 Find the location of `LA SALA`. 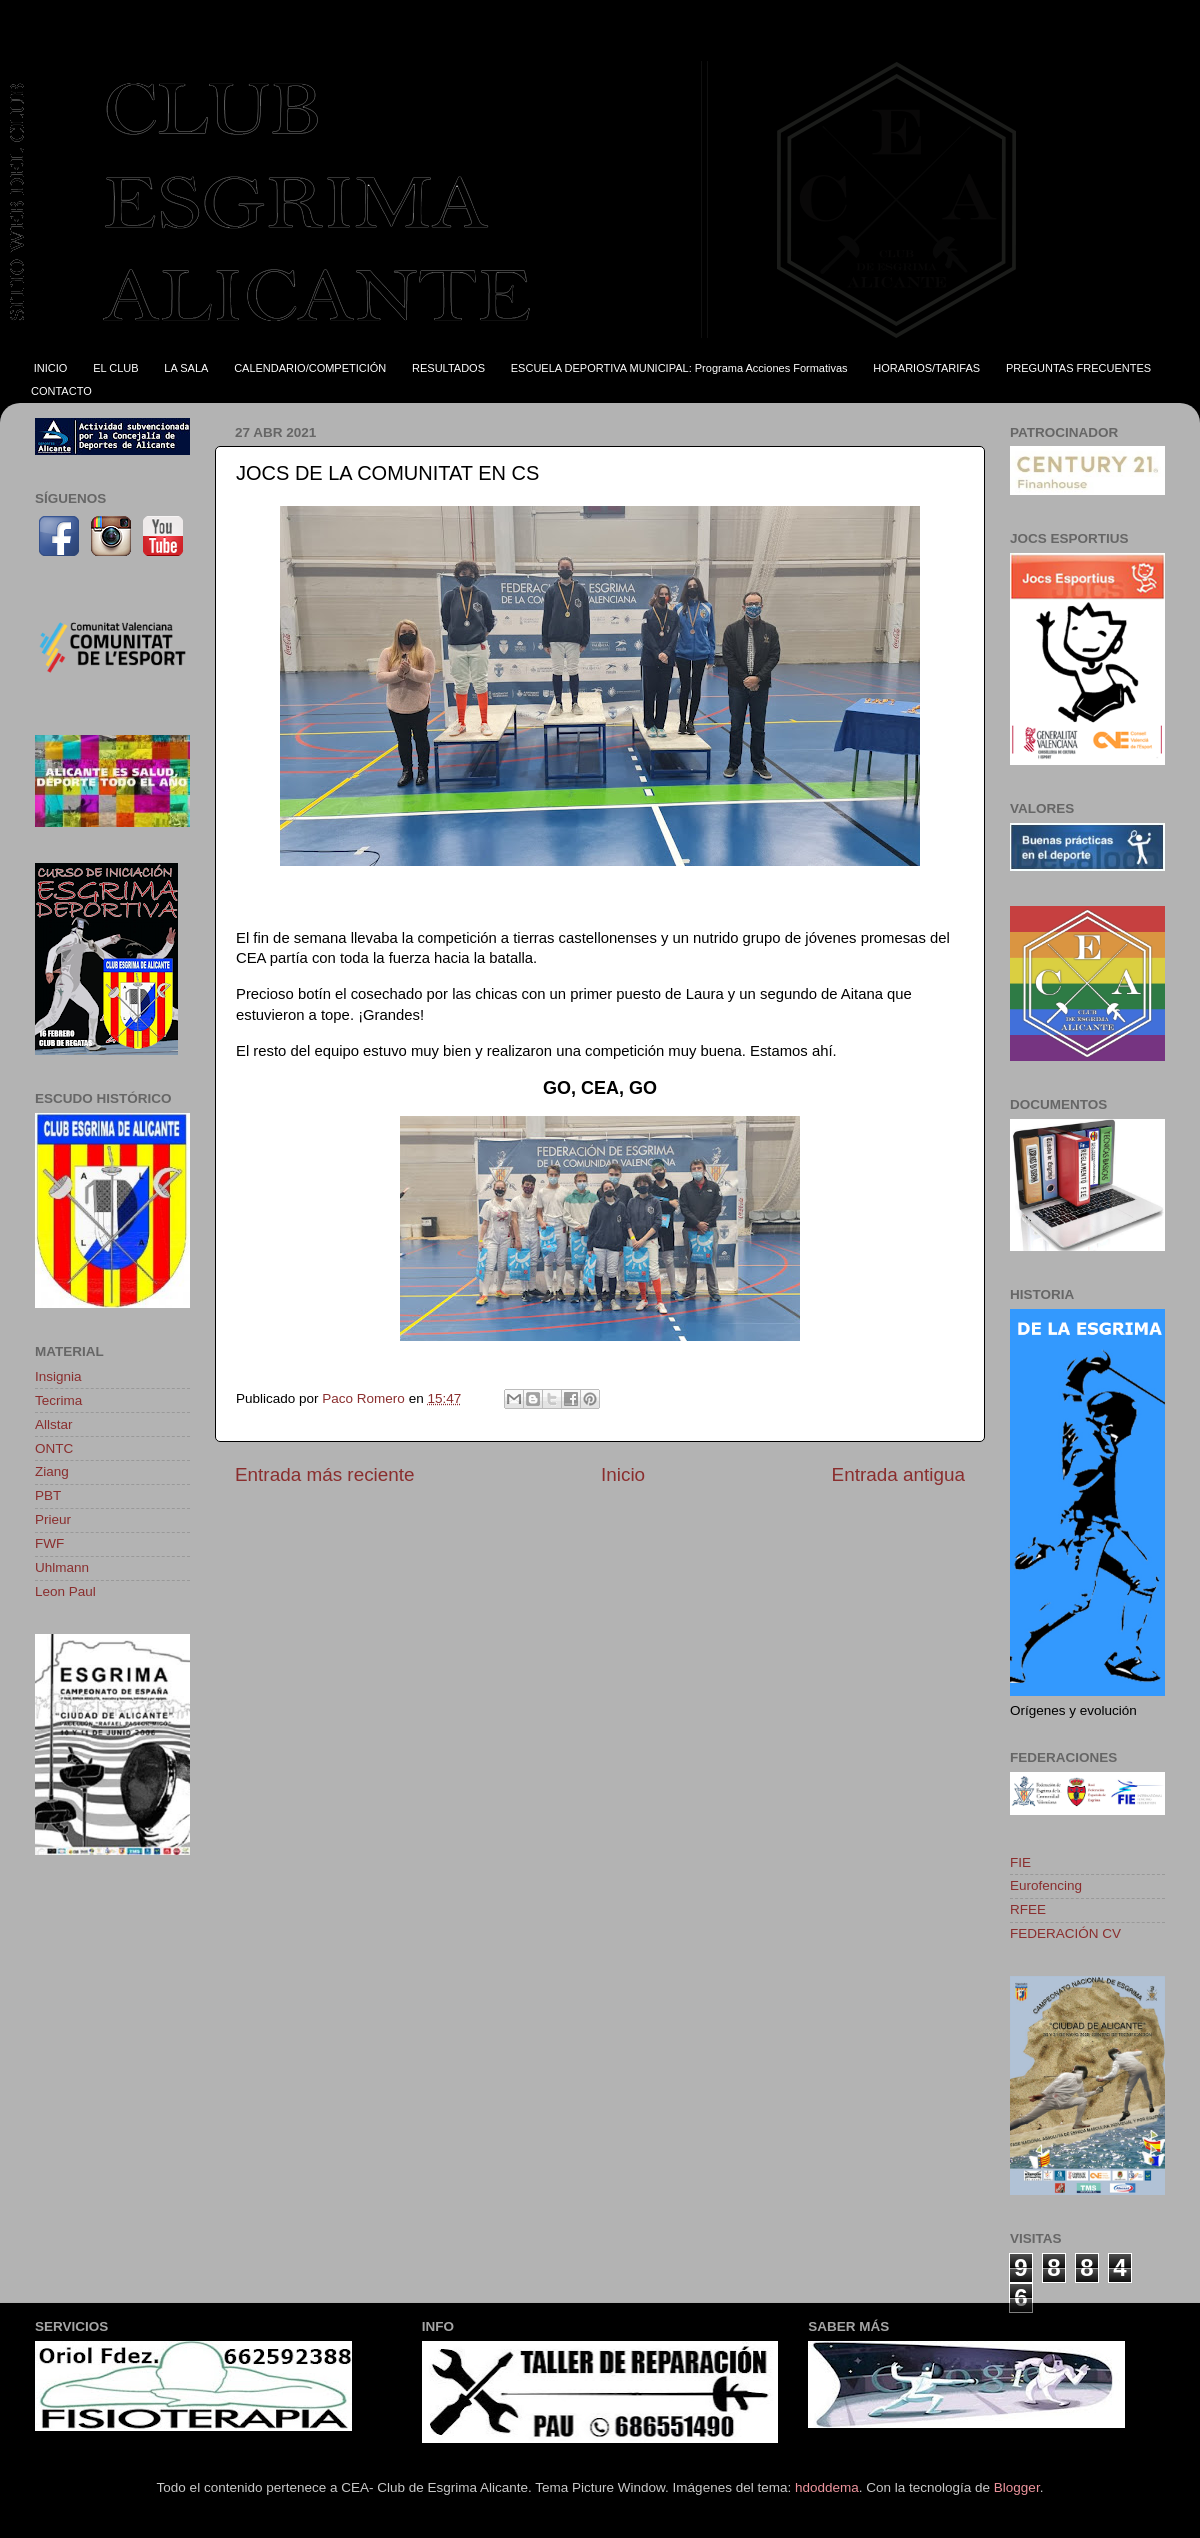

LA SALA is located at coordinates (186, 368).